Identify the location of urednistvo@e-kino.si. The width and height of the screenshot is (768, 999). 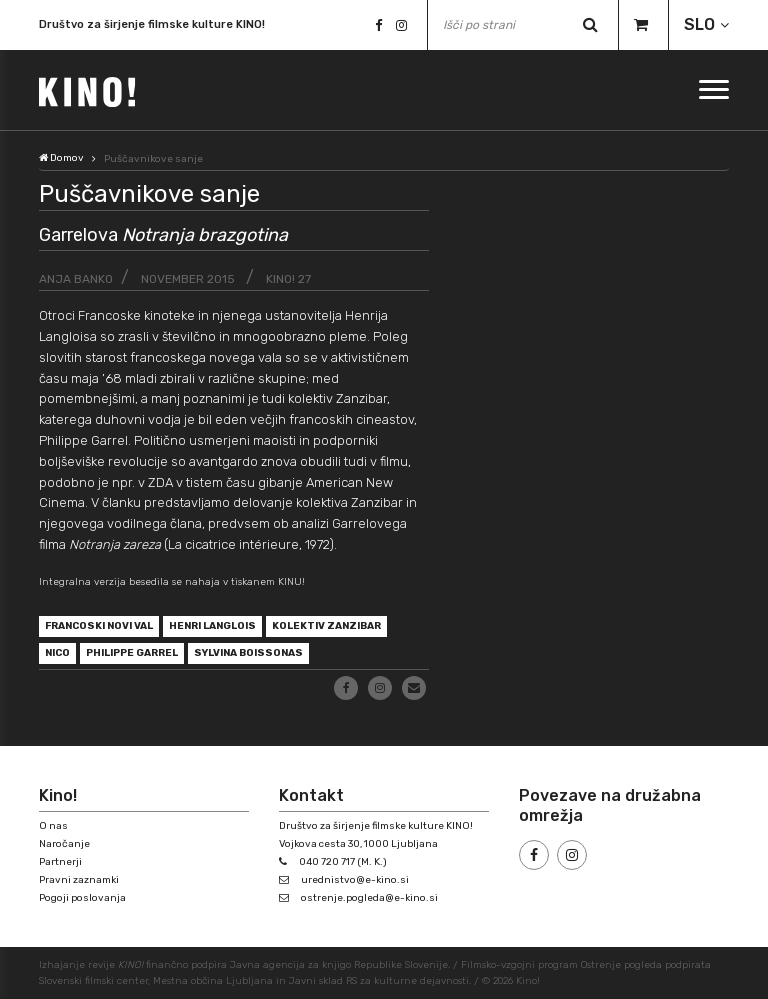
(355, 880).